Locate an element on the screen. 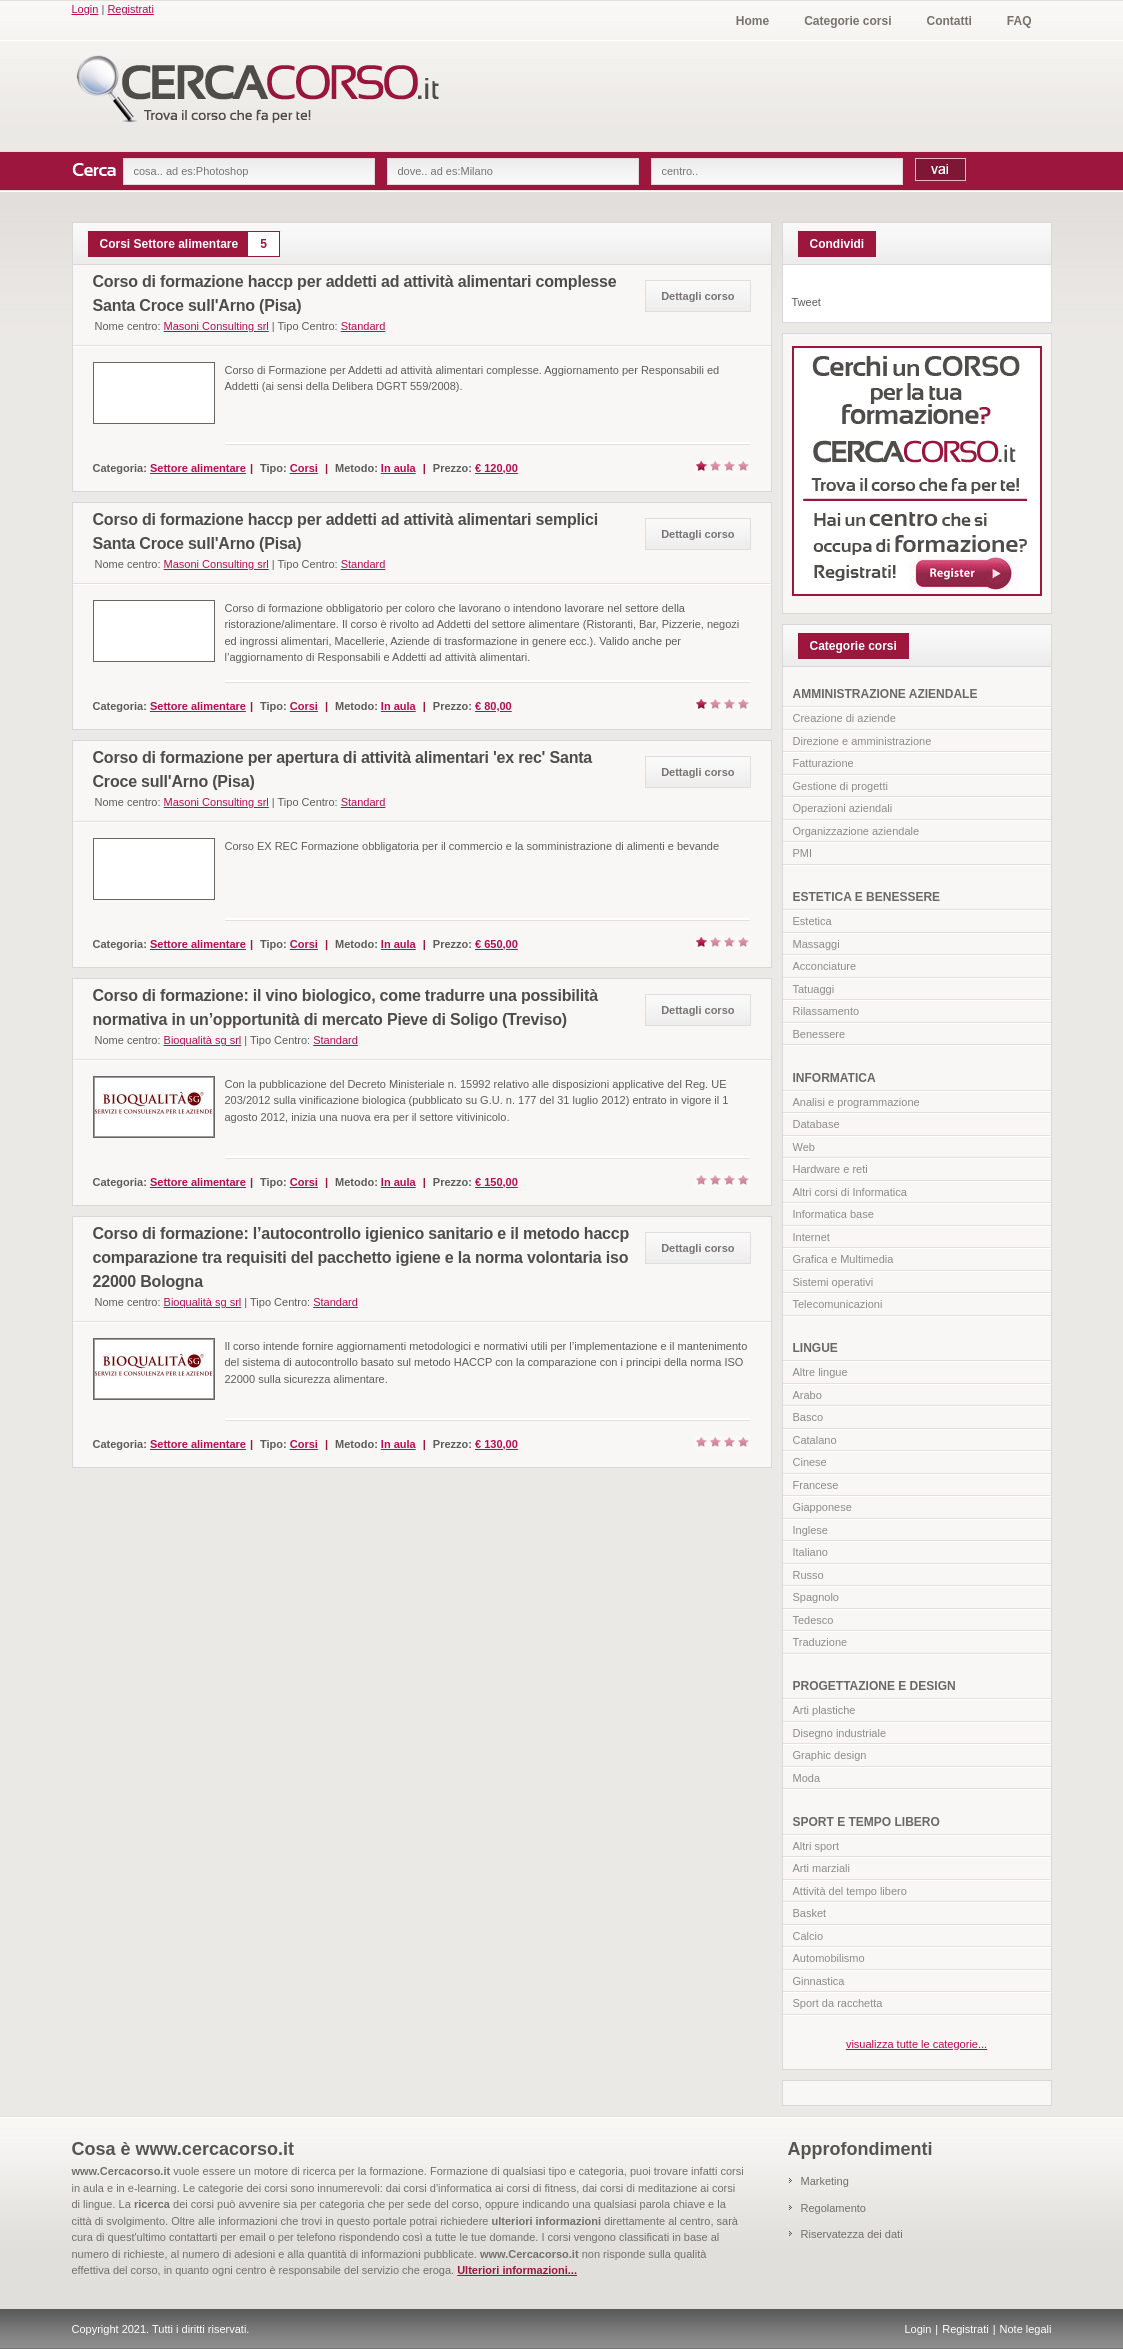  Disegno industriale is located at coordinates (840, 1733).